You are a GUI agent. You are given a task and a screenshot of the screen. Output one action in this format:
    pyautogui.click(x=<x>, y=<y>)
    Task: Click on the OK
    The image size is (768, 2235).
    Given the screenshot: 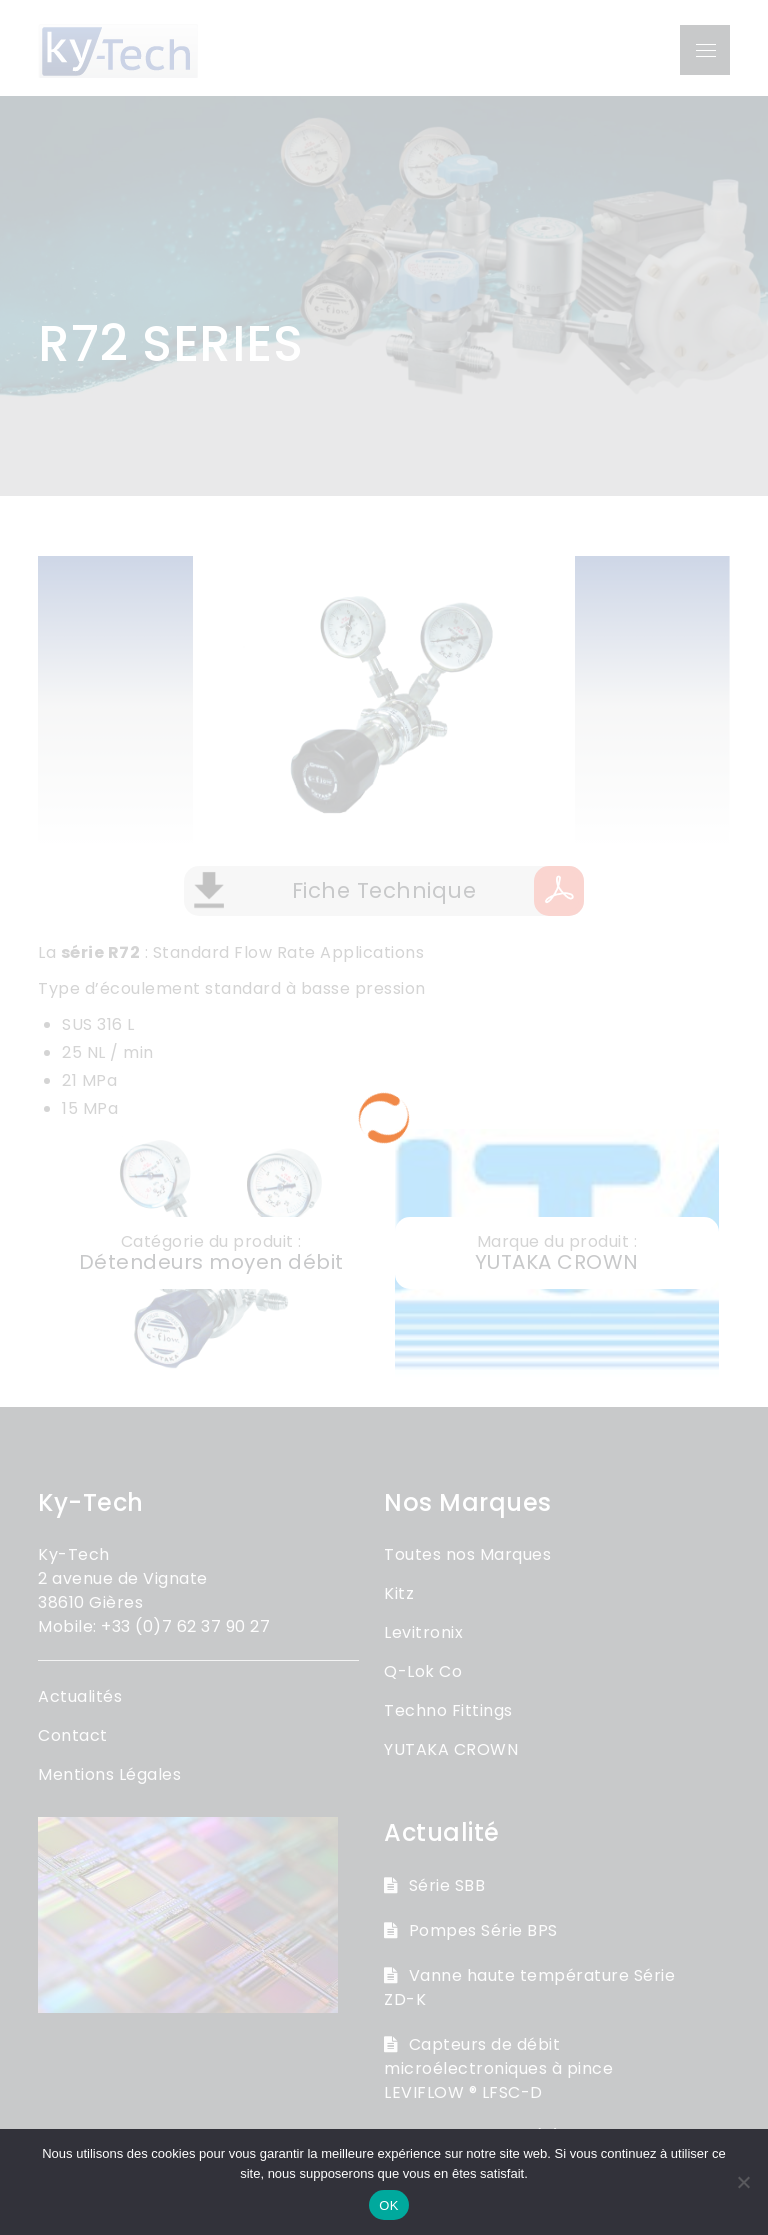 What is the action you would take?
    pyautogui.click(x=388, y=2205)
    